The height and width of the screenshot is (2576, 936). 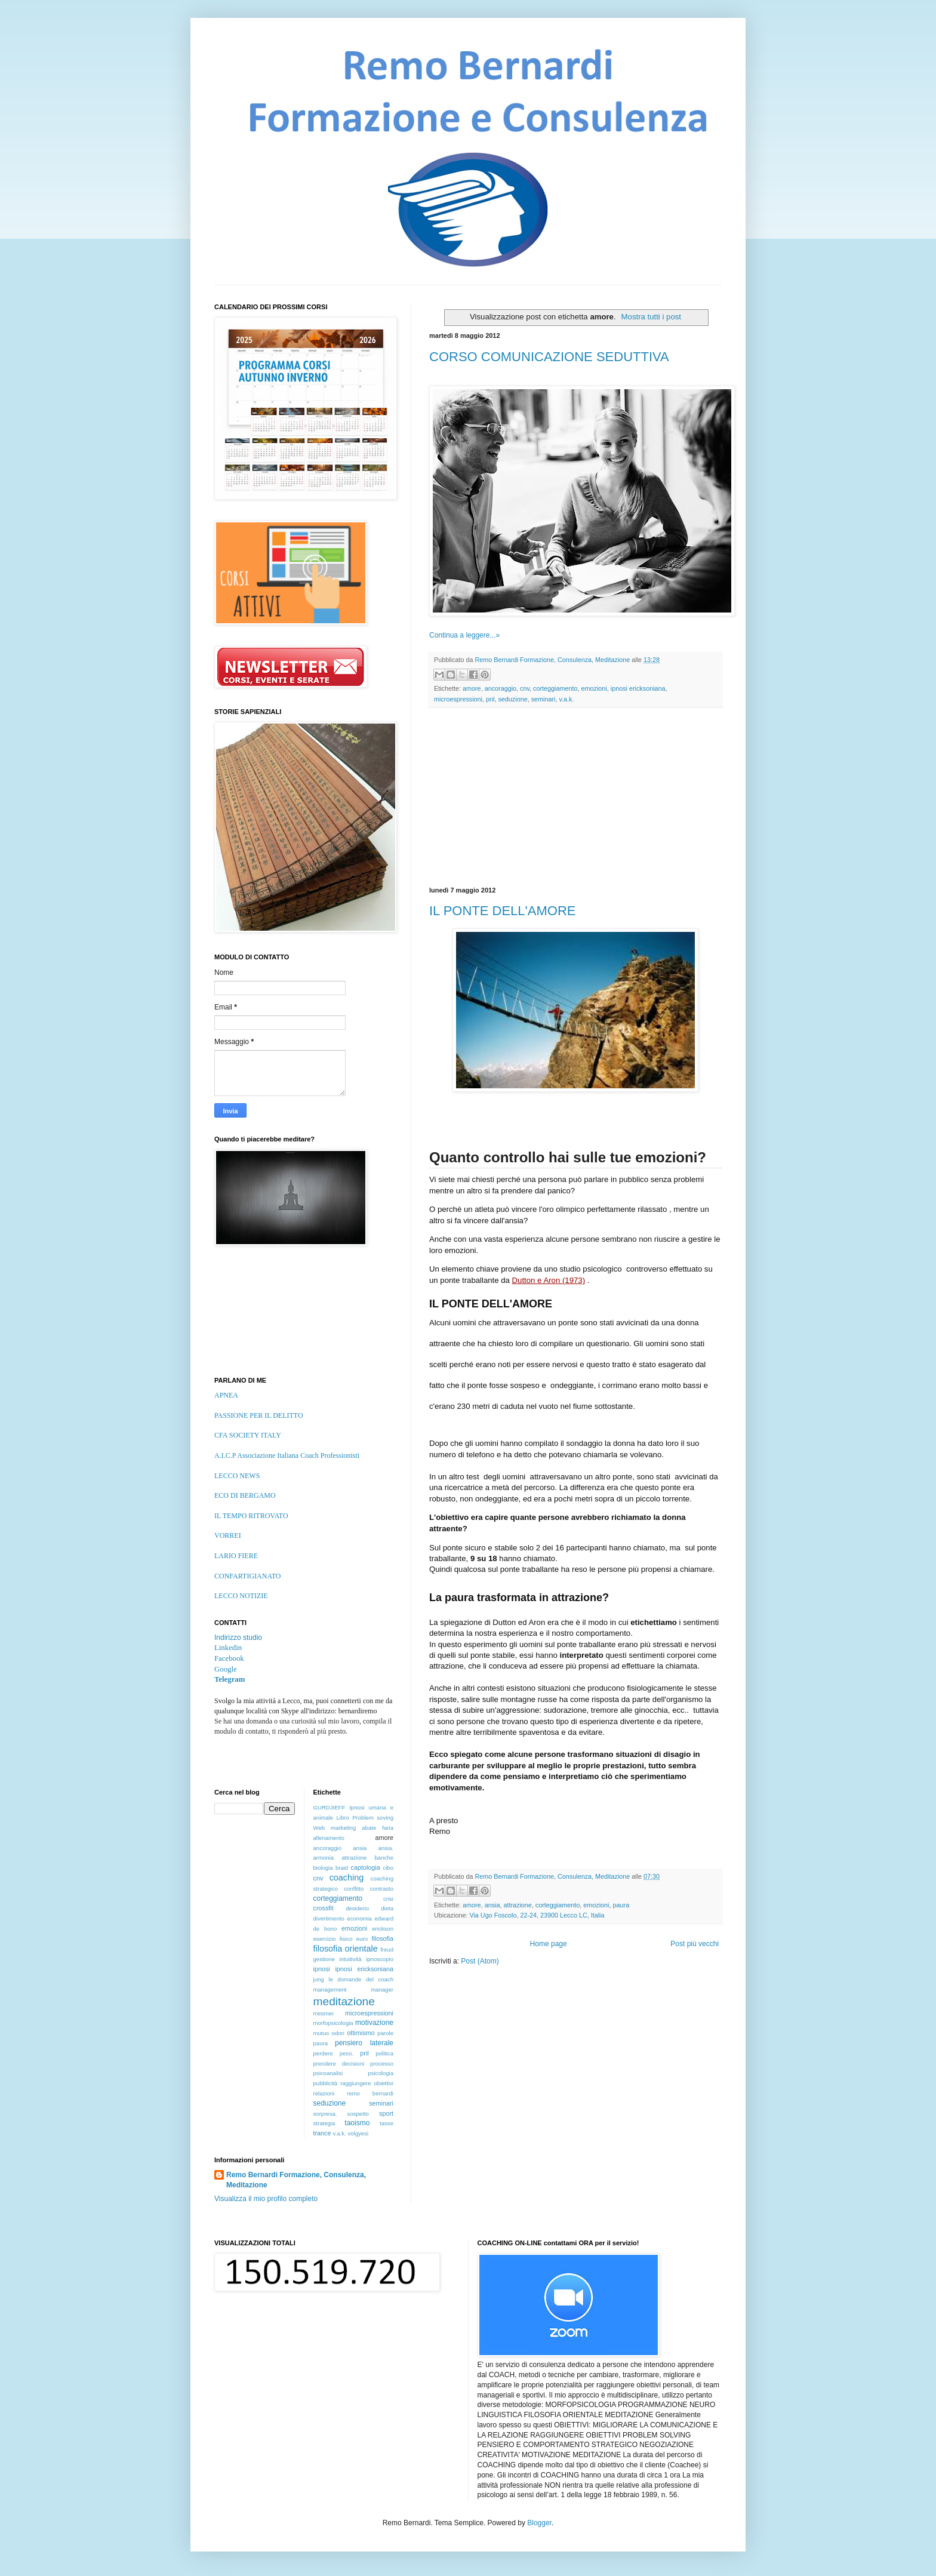 I want to click on divertimento, so click(x=328, y=1918).